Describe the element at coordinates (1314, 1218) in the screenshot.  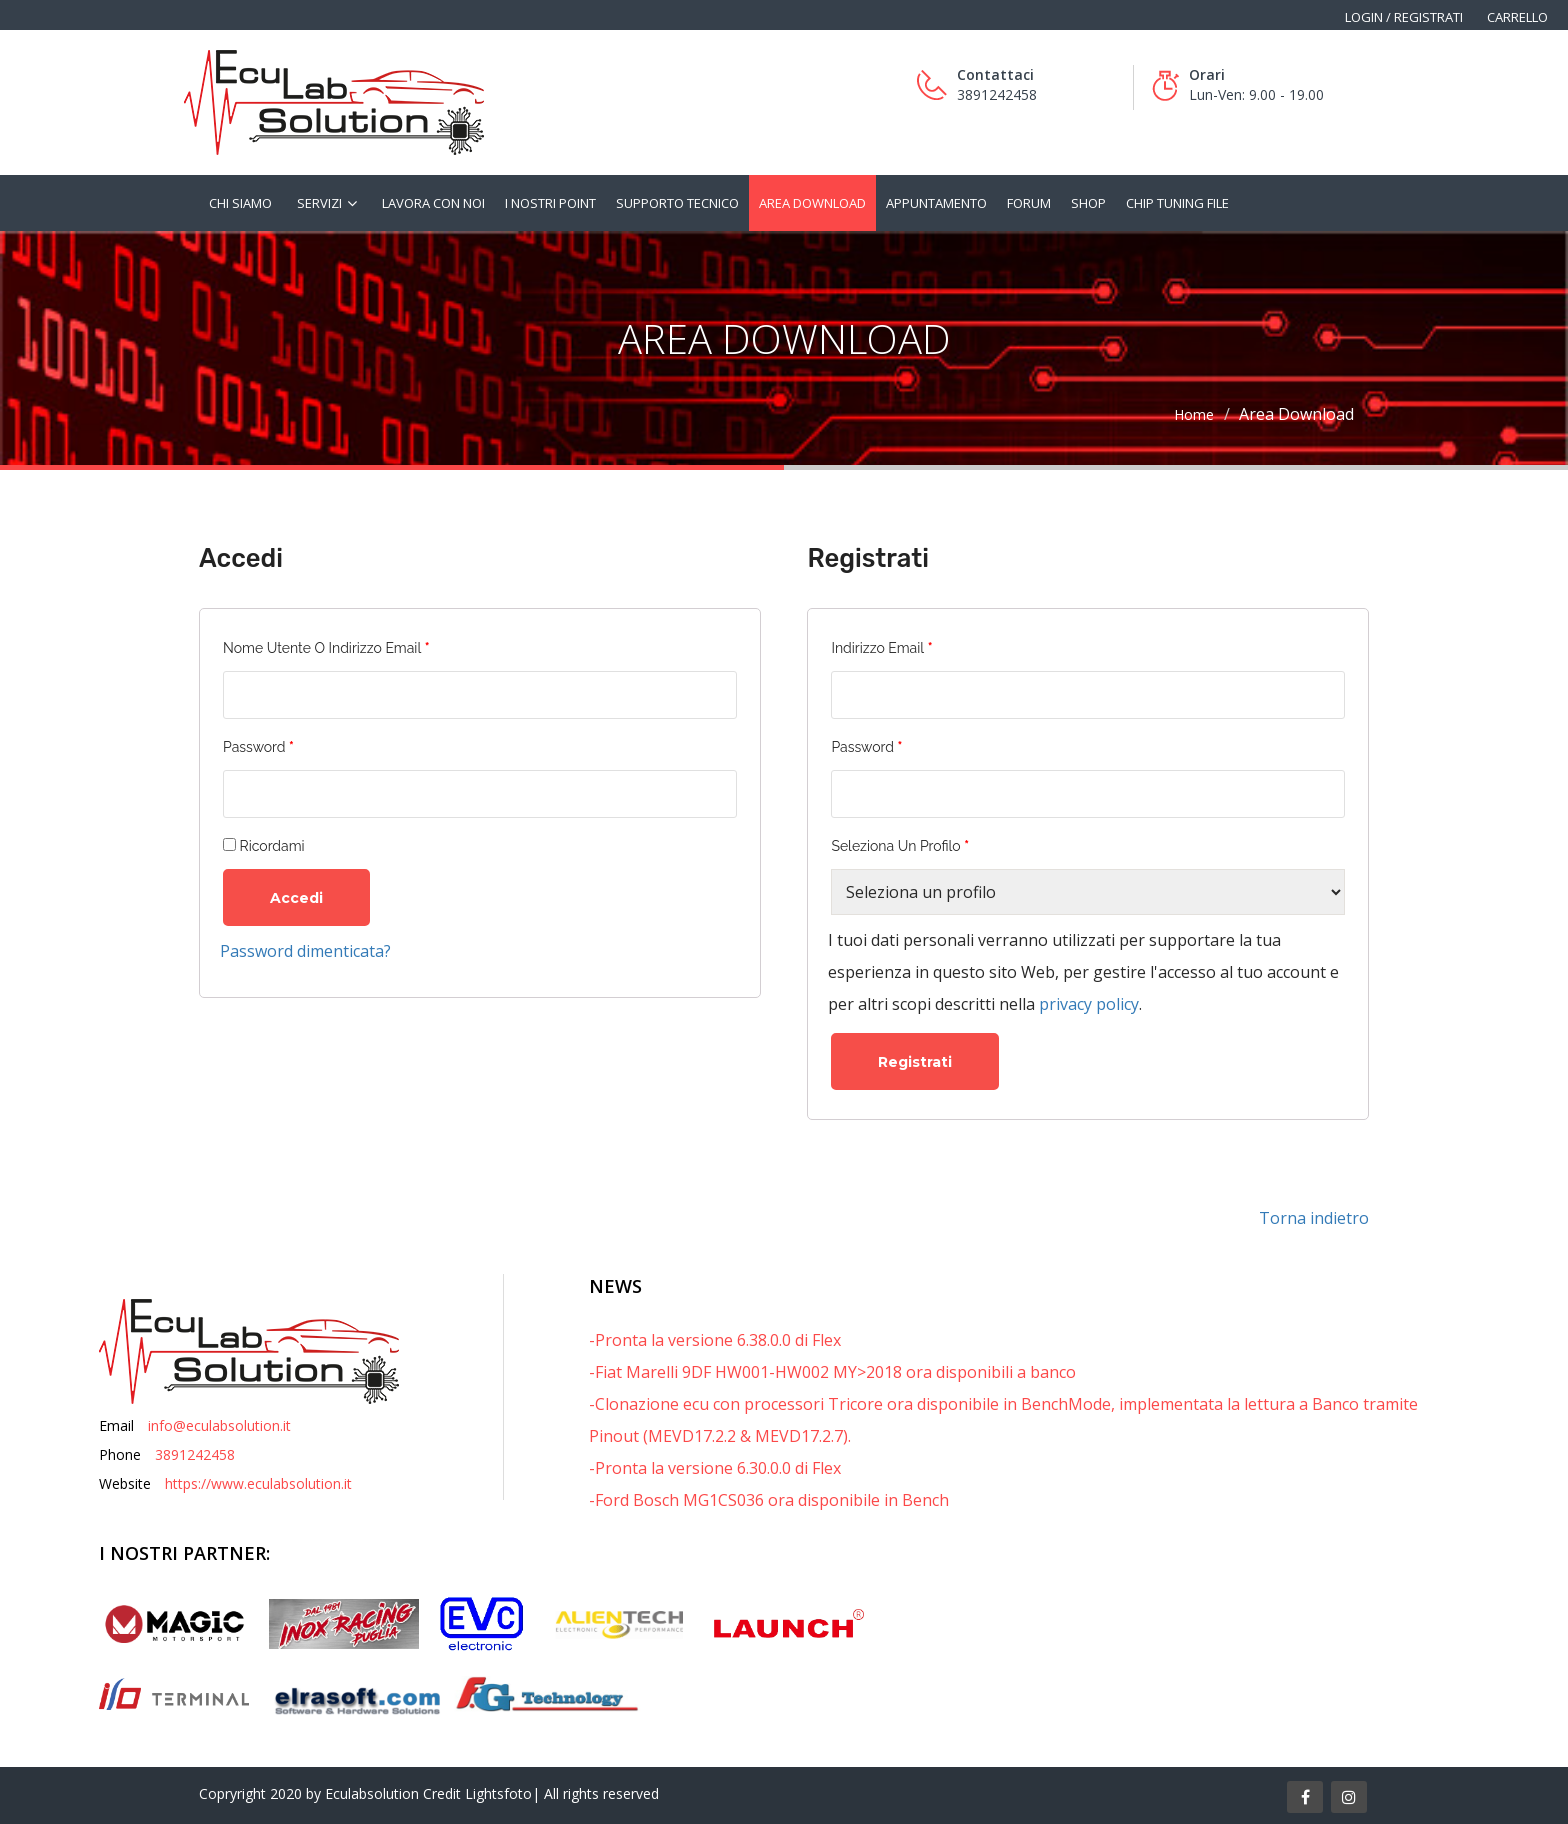
I see `Torna indietro` at that location.